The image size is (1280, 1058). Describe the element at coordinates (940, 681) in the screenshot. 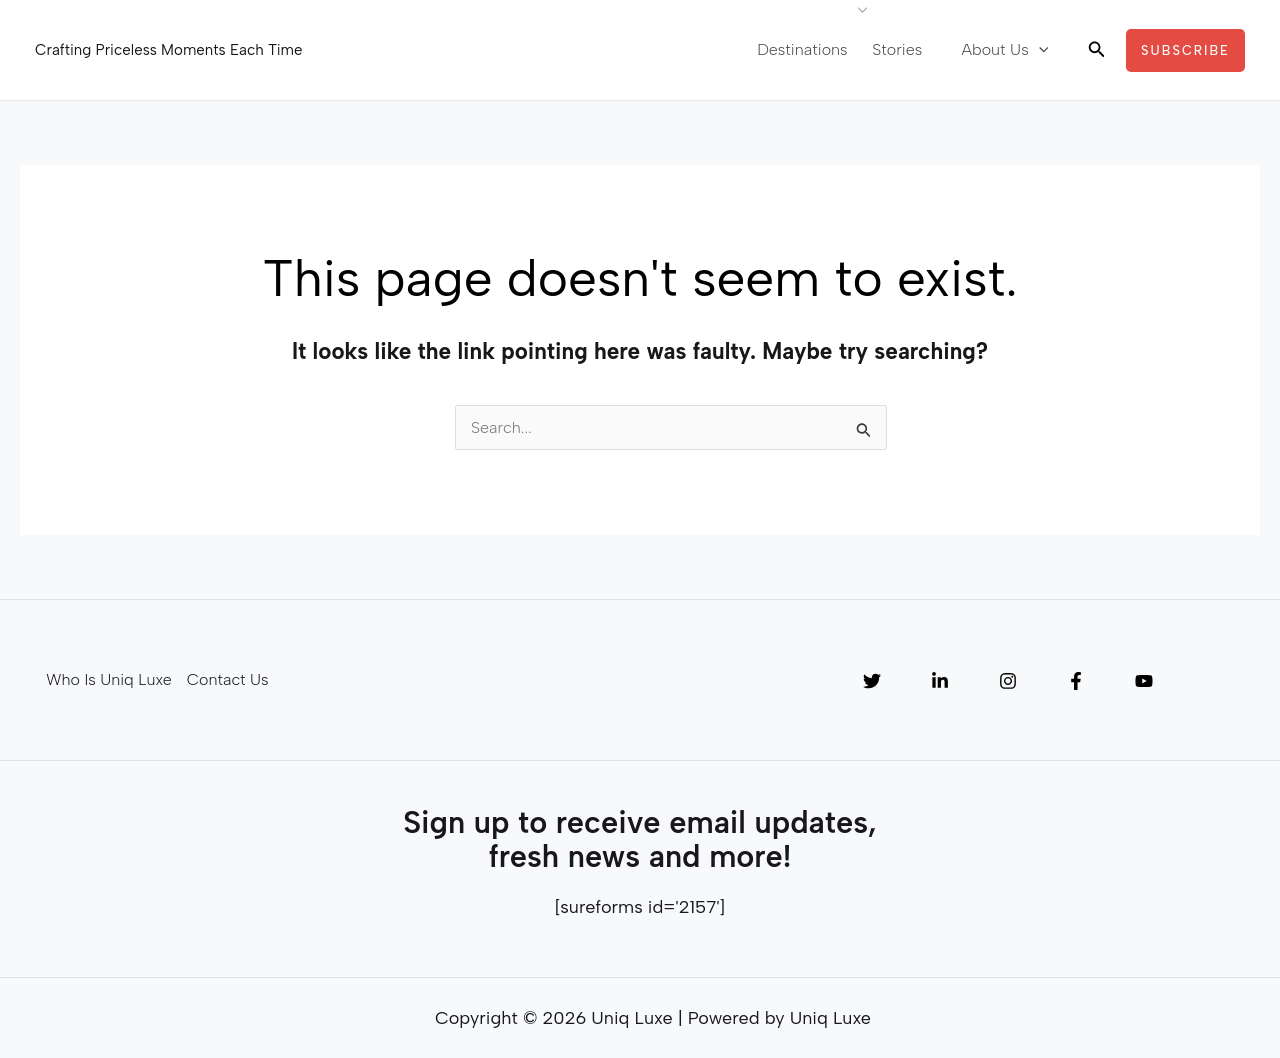

I see `[Linkedin]` at that location.